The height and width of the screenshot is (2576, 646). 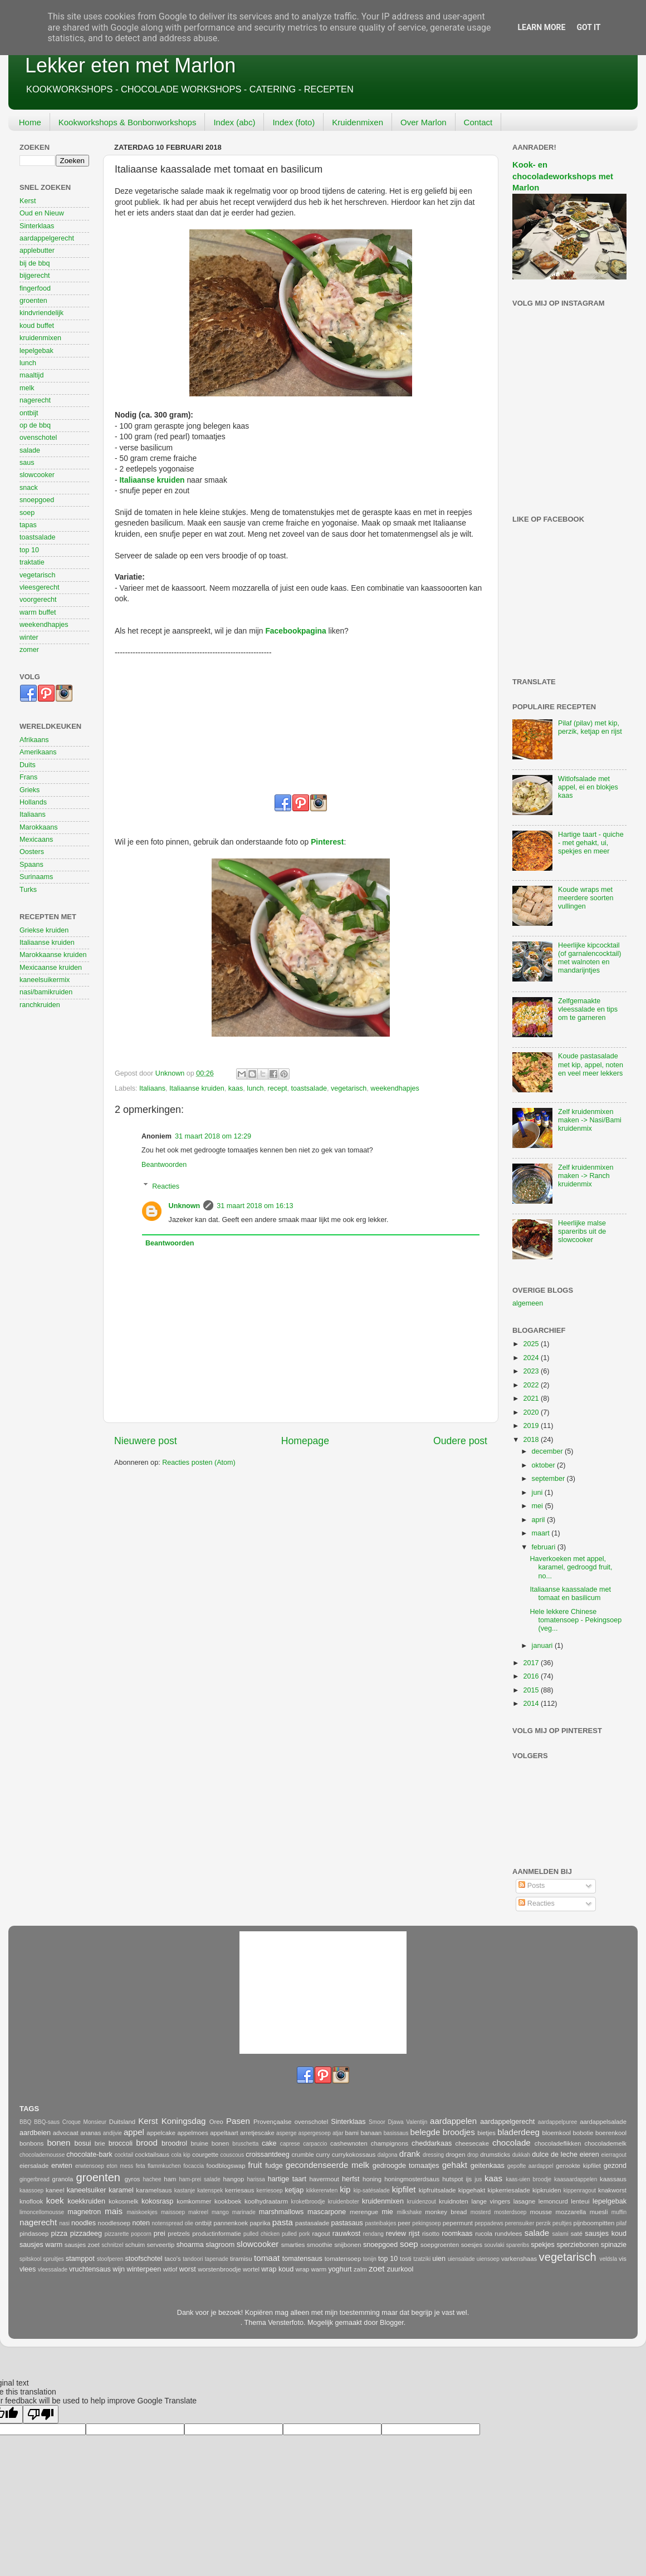 What do you see at coordinates (28, 413) in the screenshot?
I see `ontbijt` at bounding box center [28, 413].